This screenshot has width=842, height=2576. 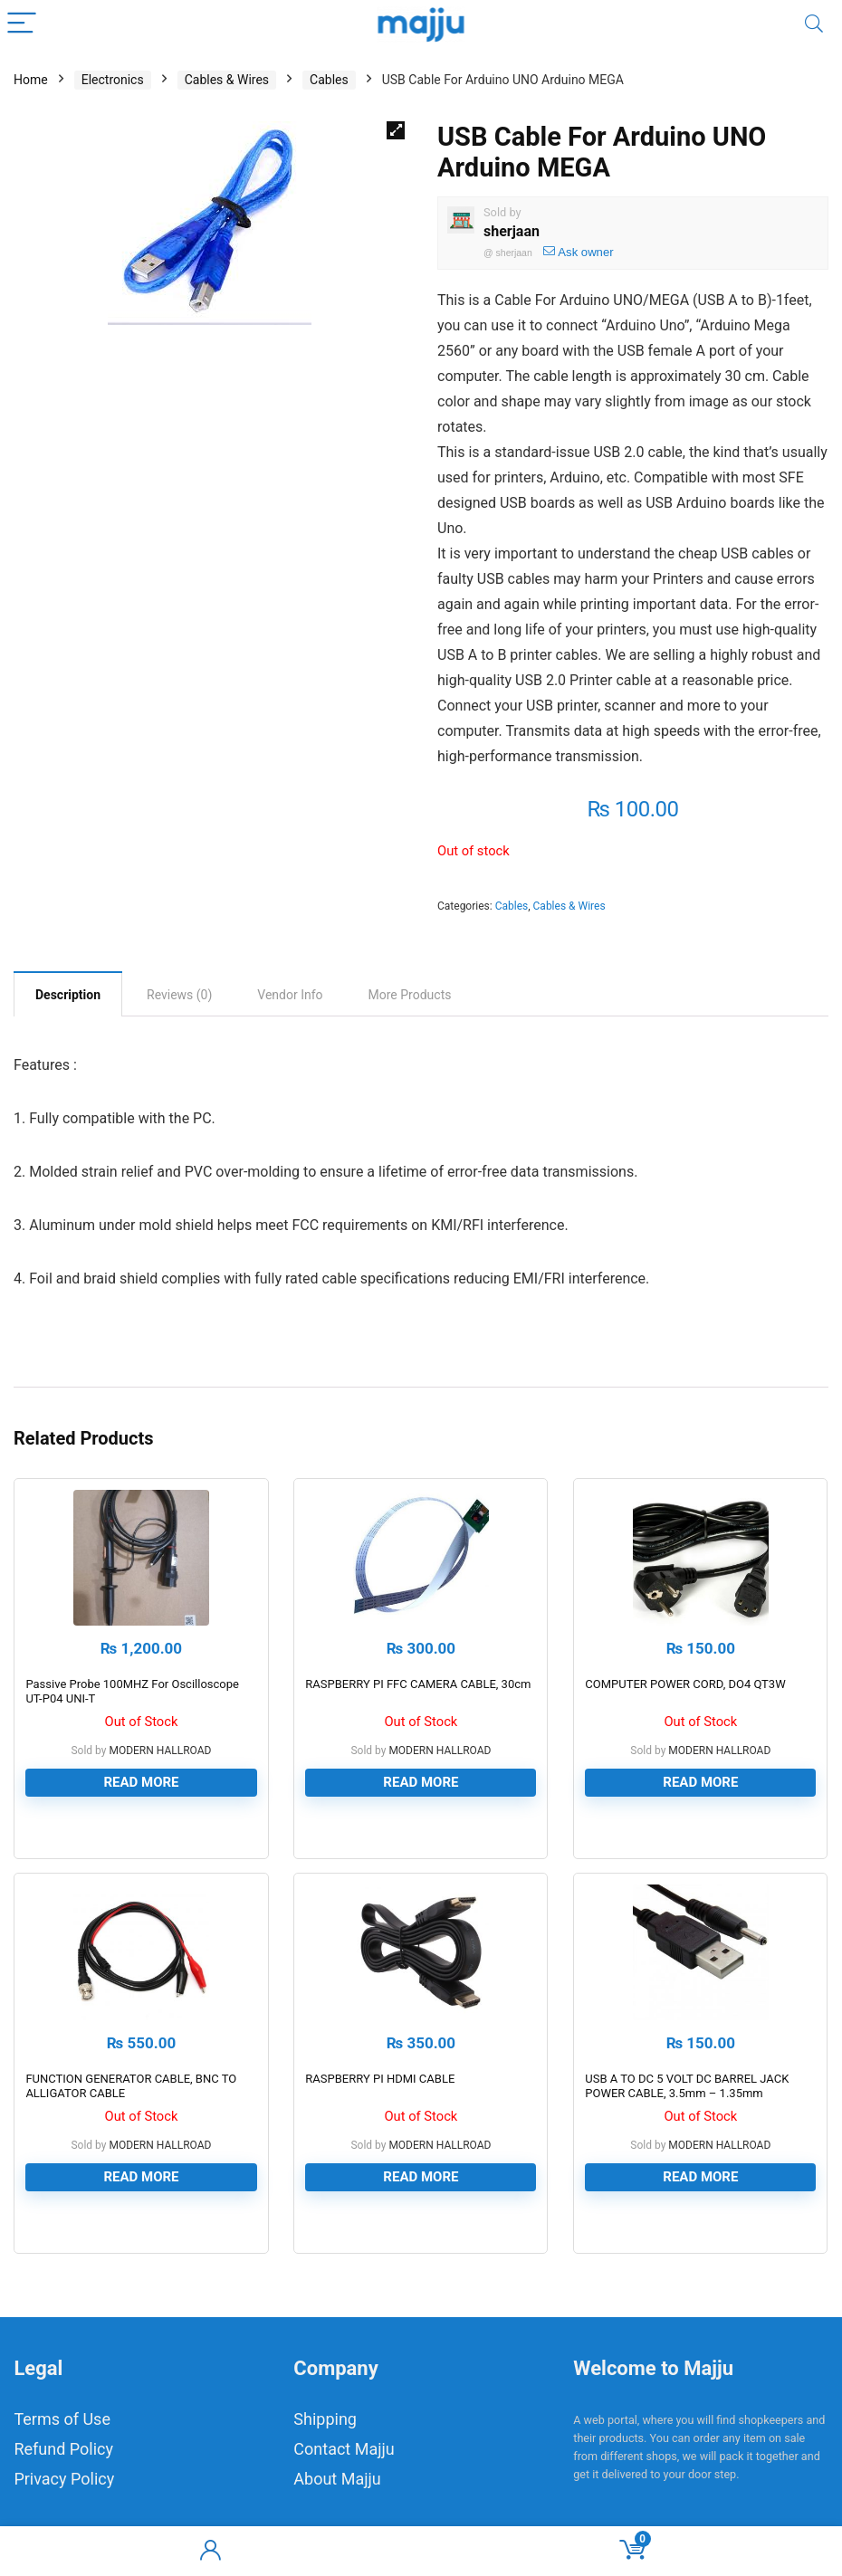 What do you see at coordinates (62, 2418) in the screenshot?
I see `Terms of Use` at bounding box center [62, 2418].